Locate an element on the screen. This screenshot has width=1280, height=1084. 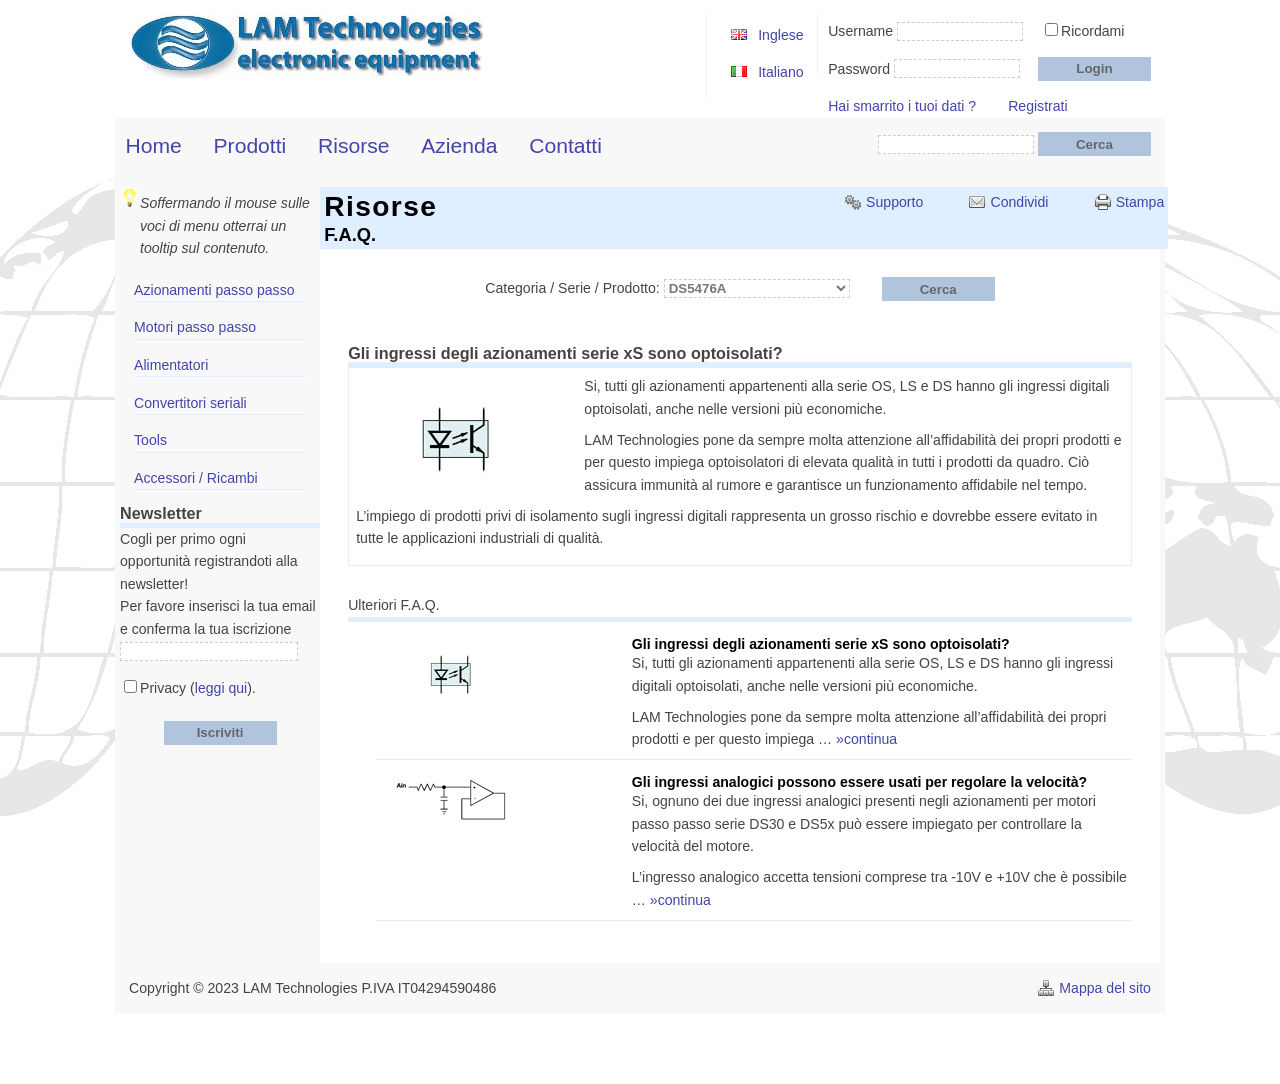
Home is located at coordinates (154, 145).